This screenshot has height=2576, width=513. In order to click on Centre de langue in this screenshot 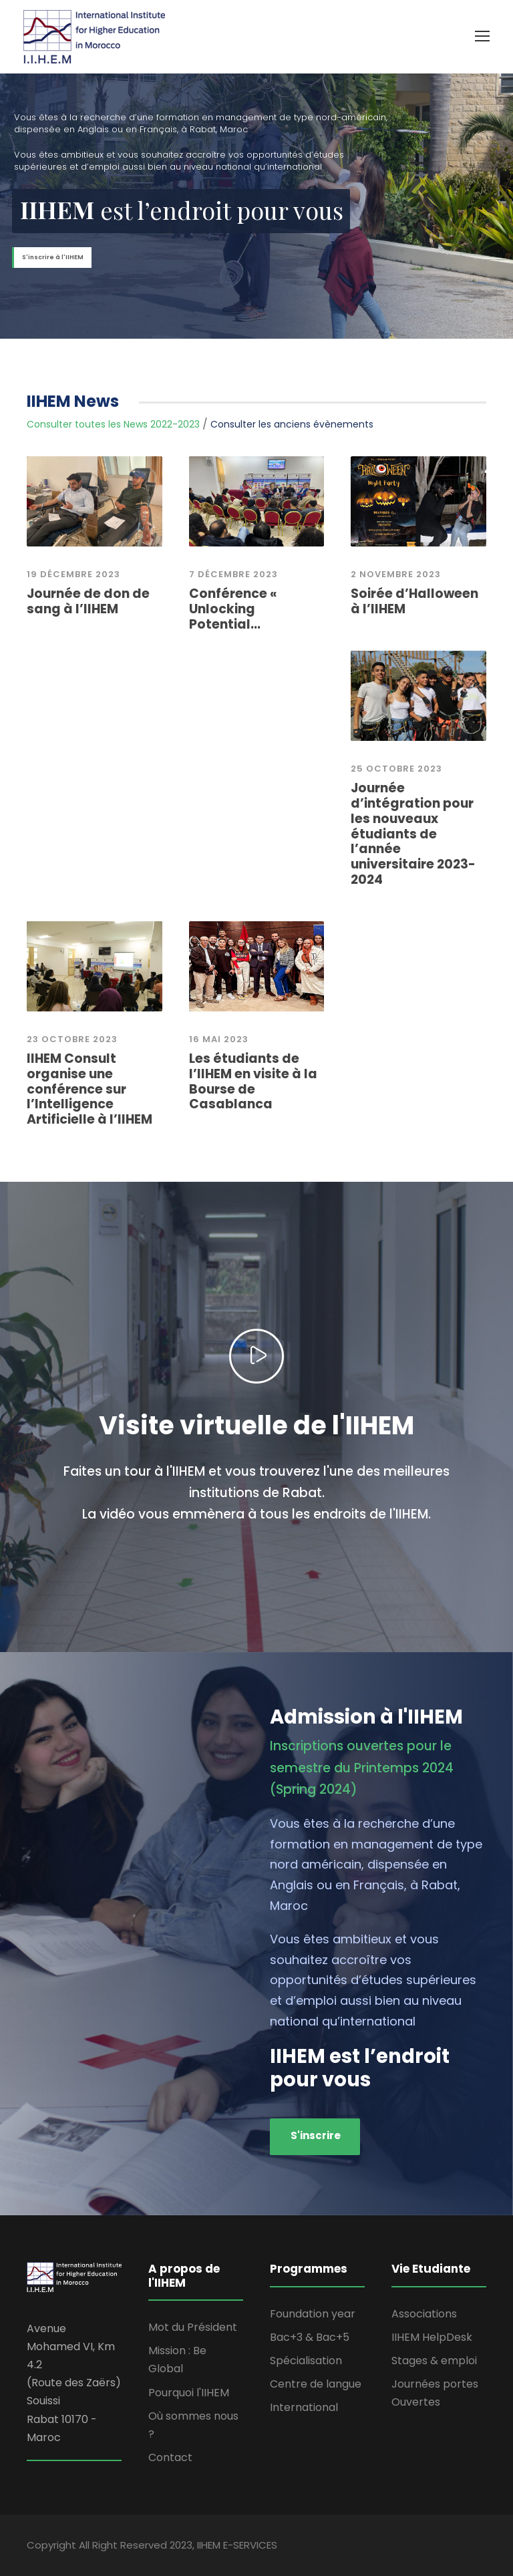, I will do `click(315, 2384)`.